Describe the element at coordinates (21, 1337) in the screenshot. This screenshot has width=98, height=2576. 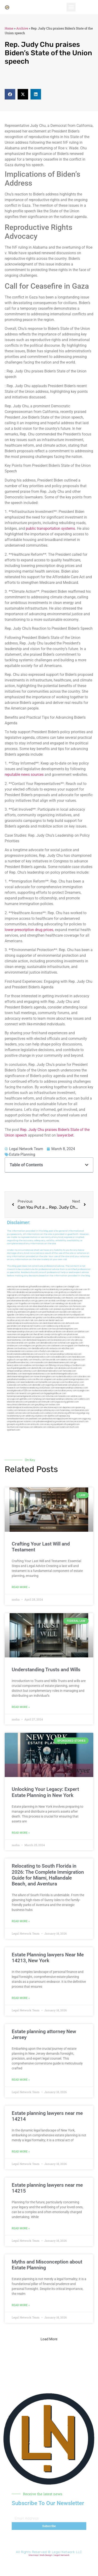
I see `dentistnearmestatenisland.com` at that location.